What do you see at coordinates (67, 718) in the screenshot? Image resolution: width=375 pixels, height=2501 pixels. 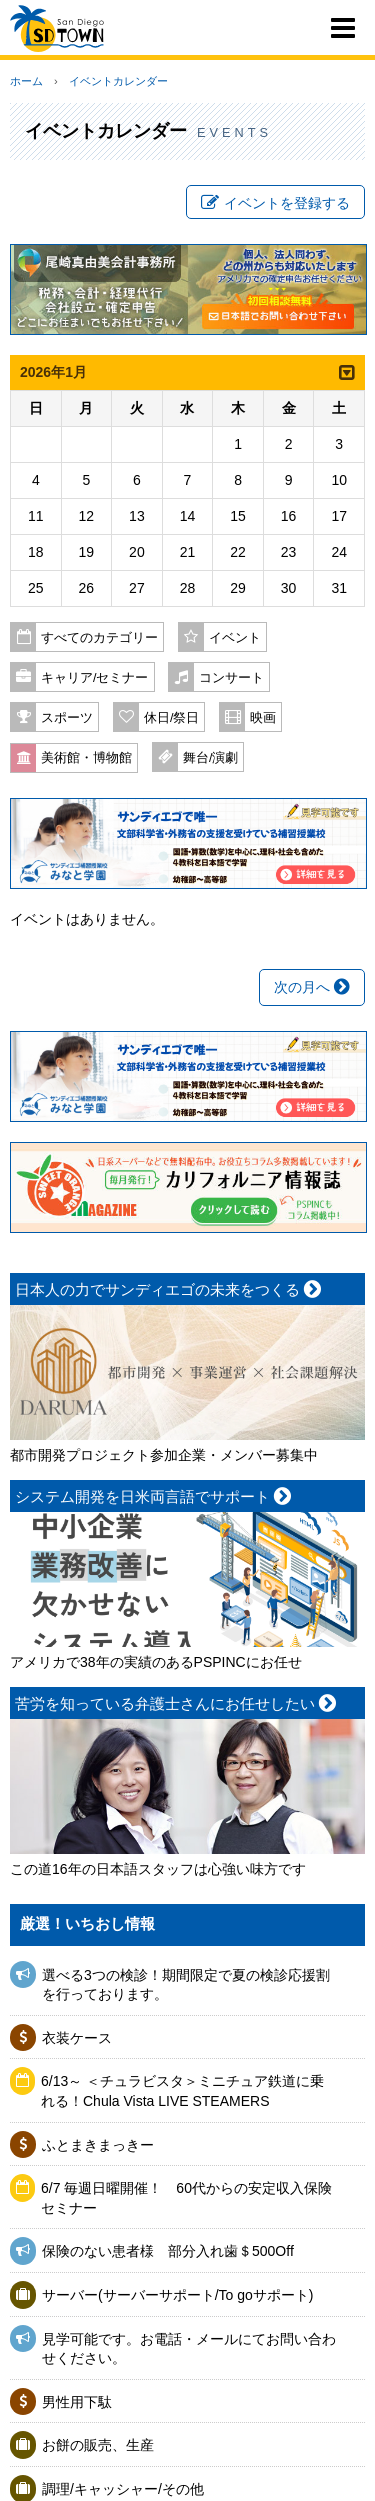 I see `スポーツ` at bounding box center [67, 718].